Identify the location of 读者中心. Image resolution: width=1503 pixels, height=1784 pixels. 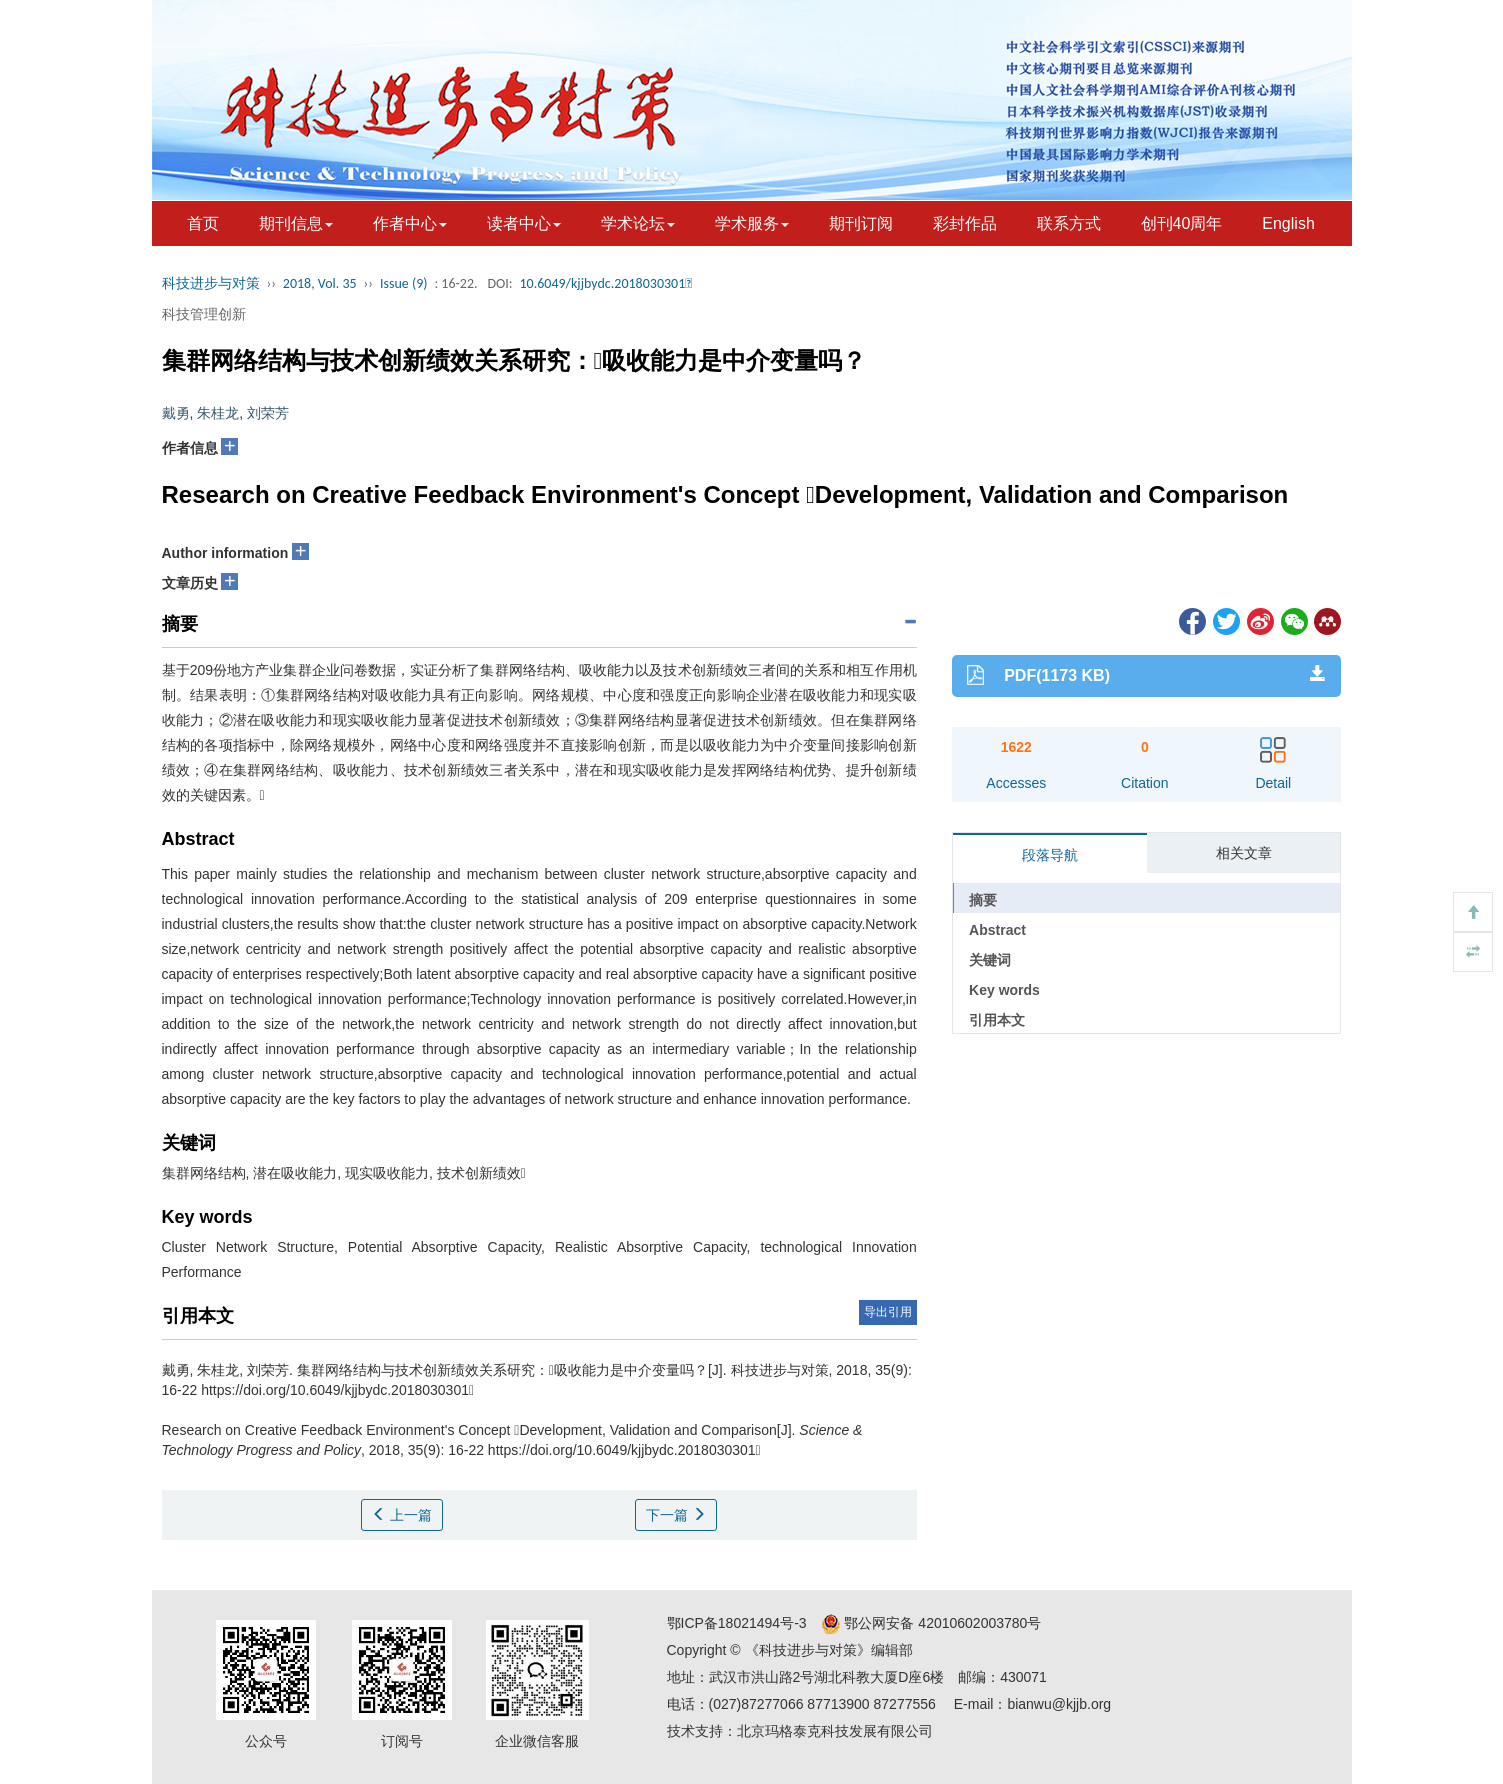
(524, 223).